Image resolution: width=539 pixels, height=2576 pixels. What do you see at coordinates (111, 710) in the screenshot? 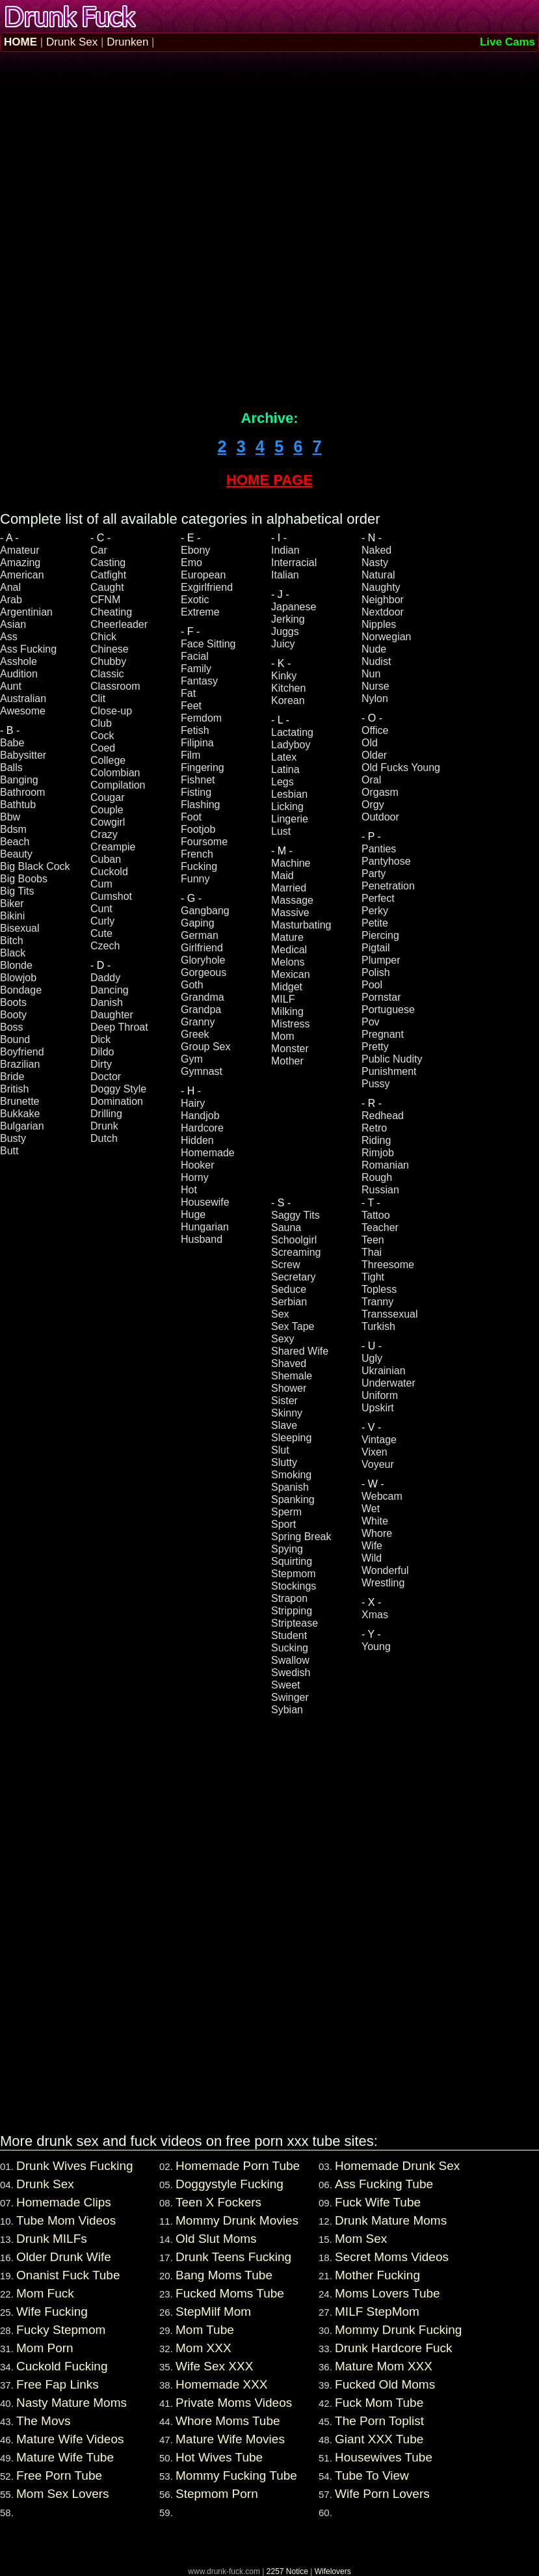
I see `Close-up` at bounding box center [111, 710].